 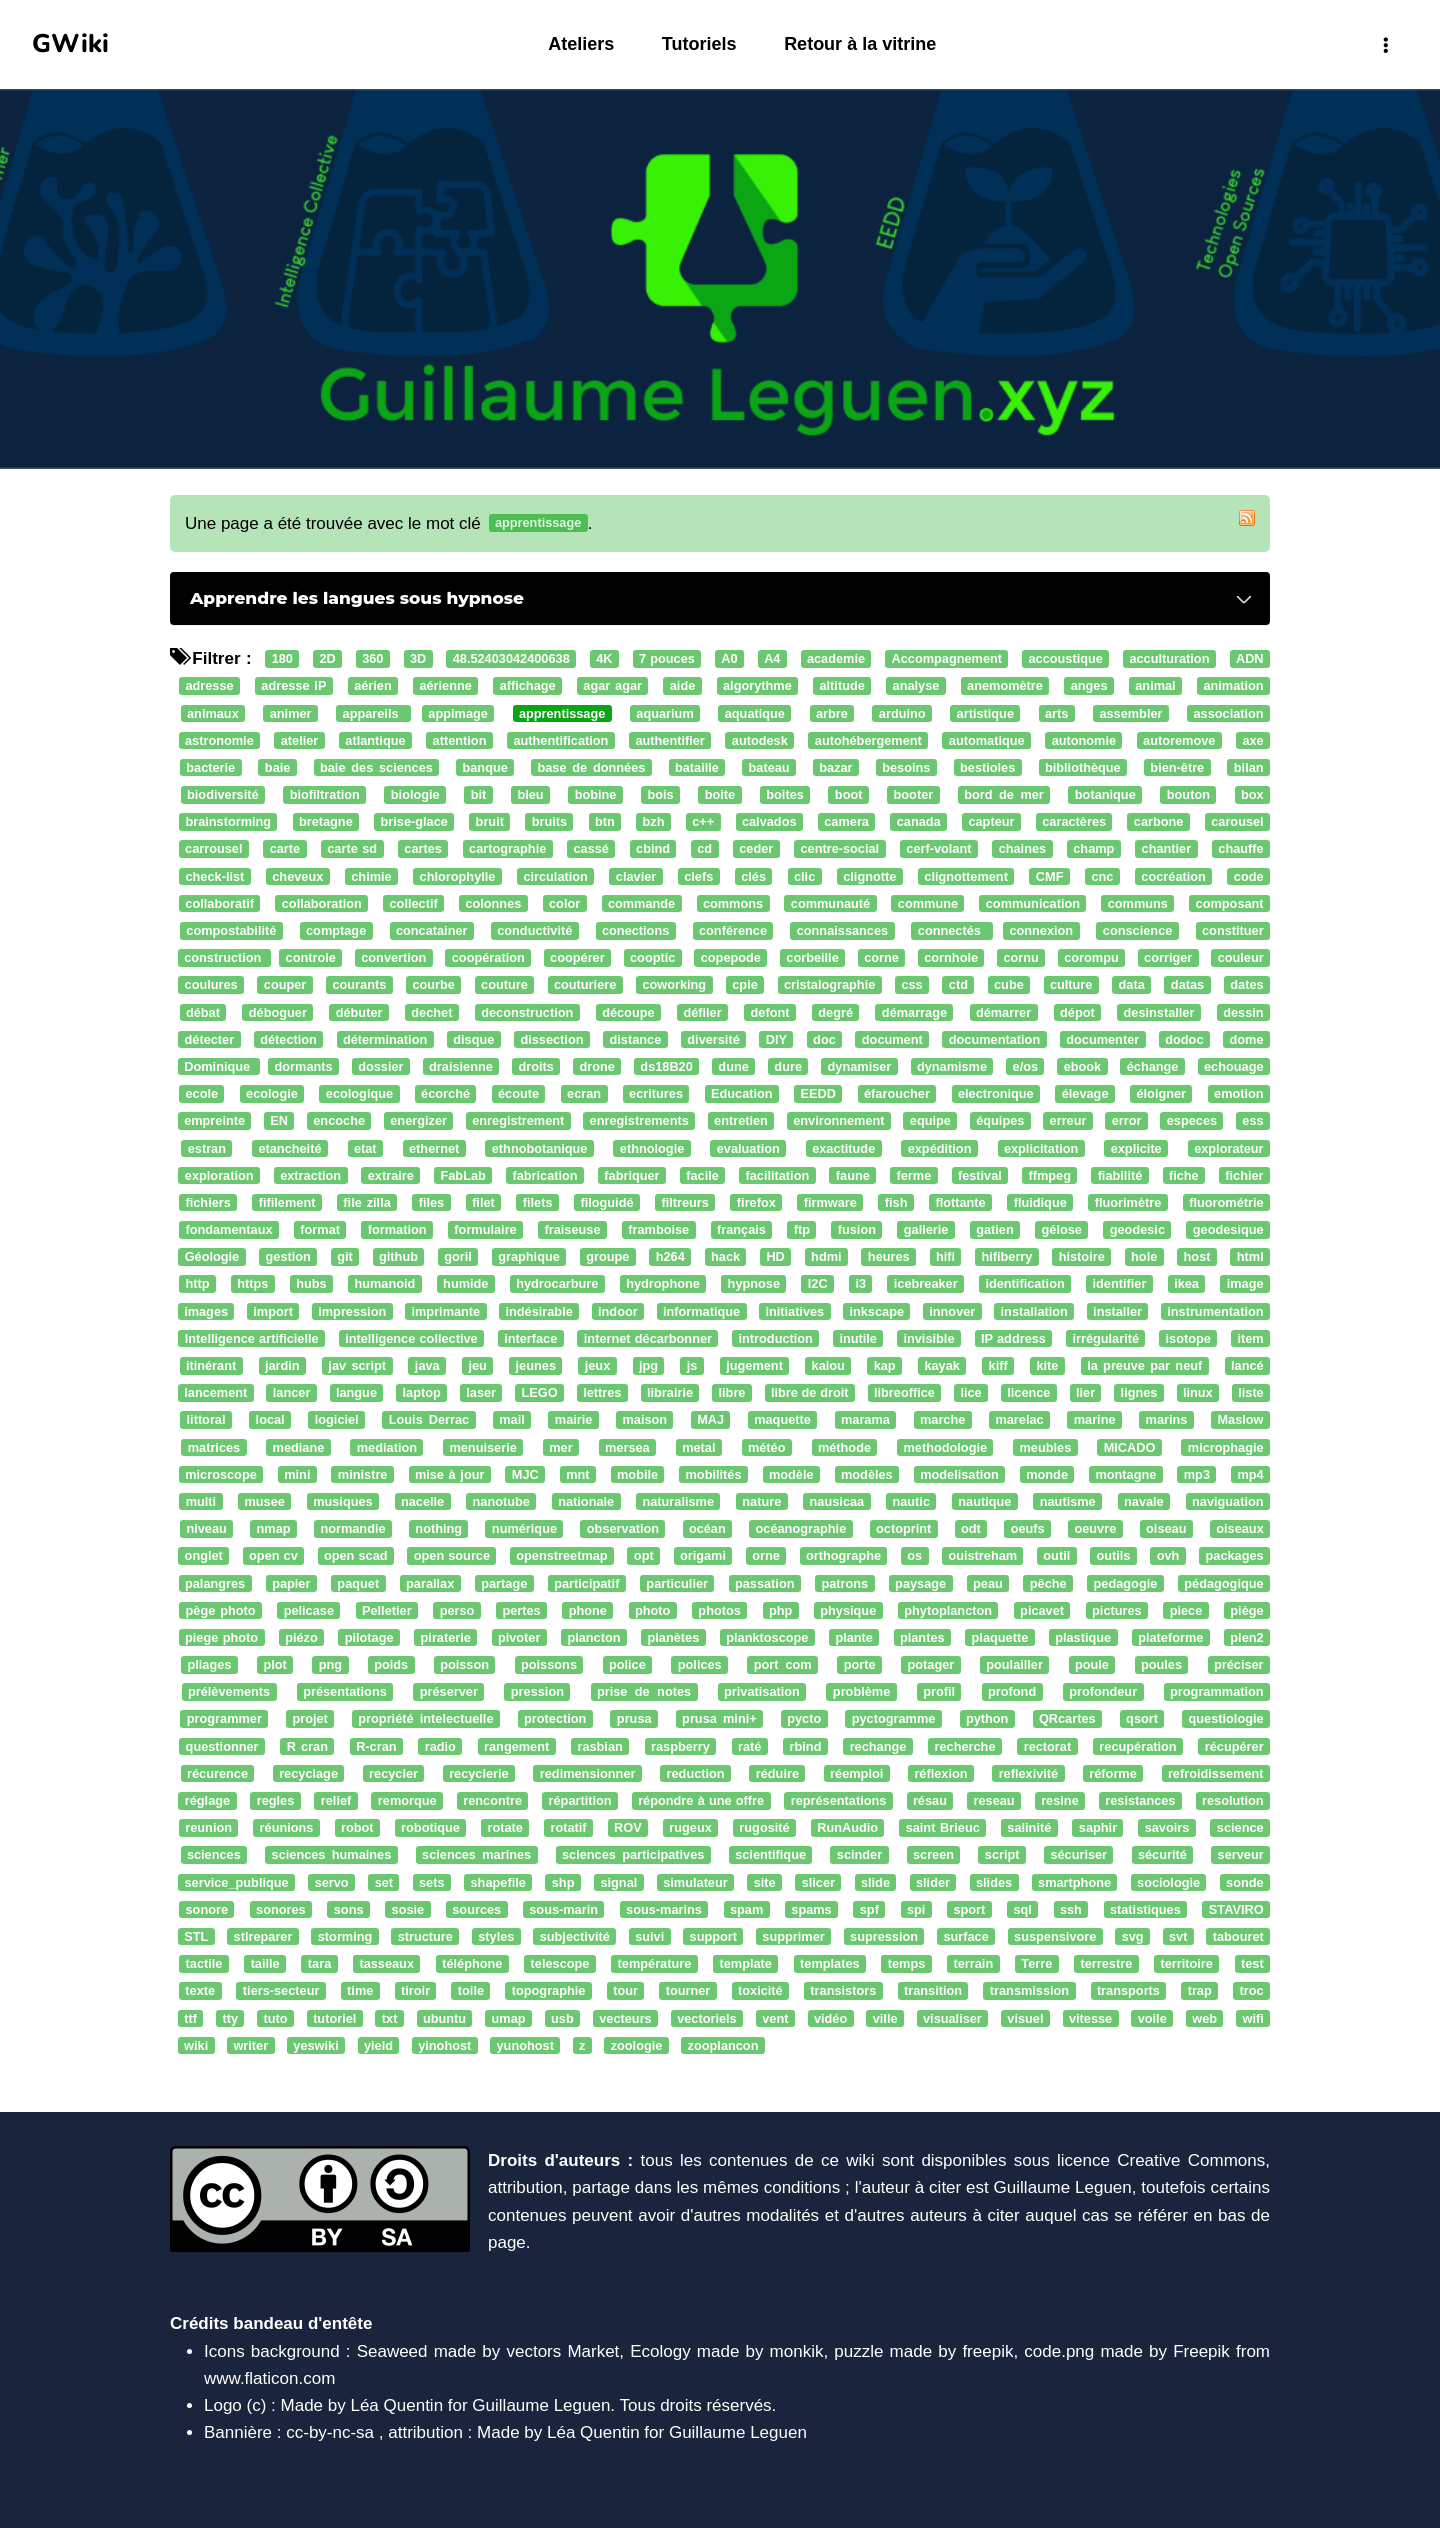 What do you see at coordinates (509, 2018) in the screenshot?
I see `umap` at bounding box center [509, 2018].